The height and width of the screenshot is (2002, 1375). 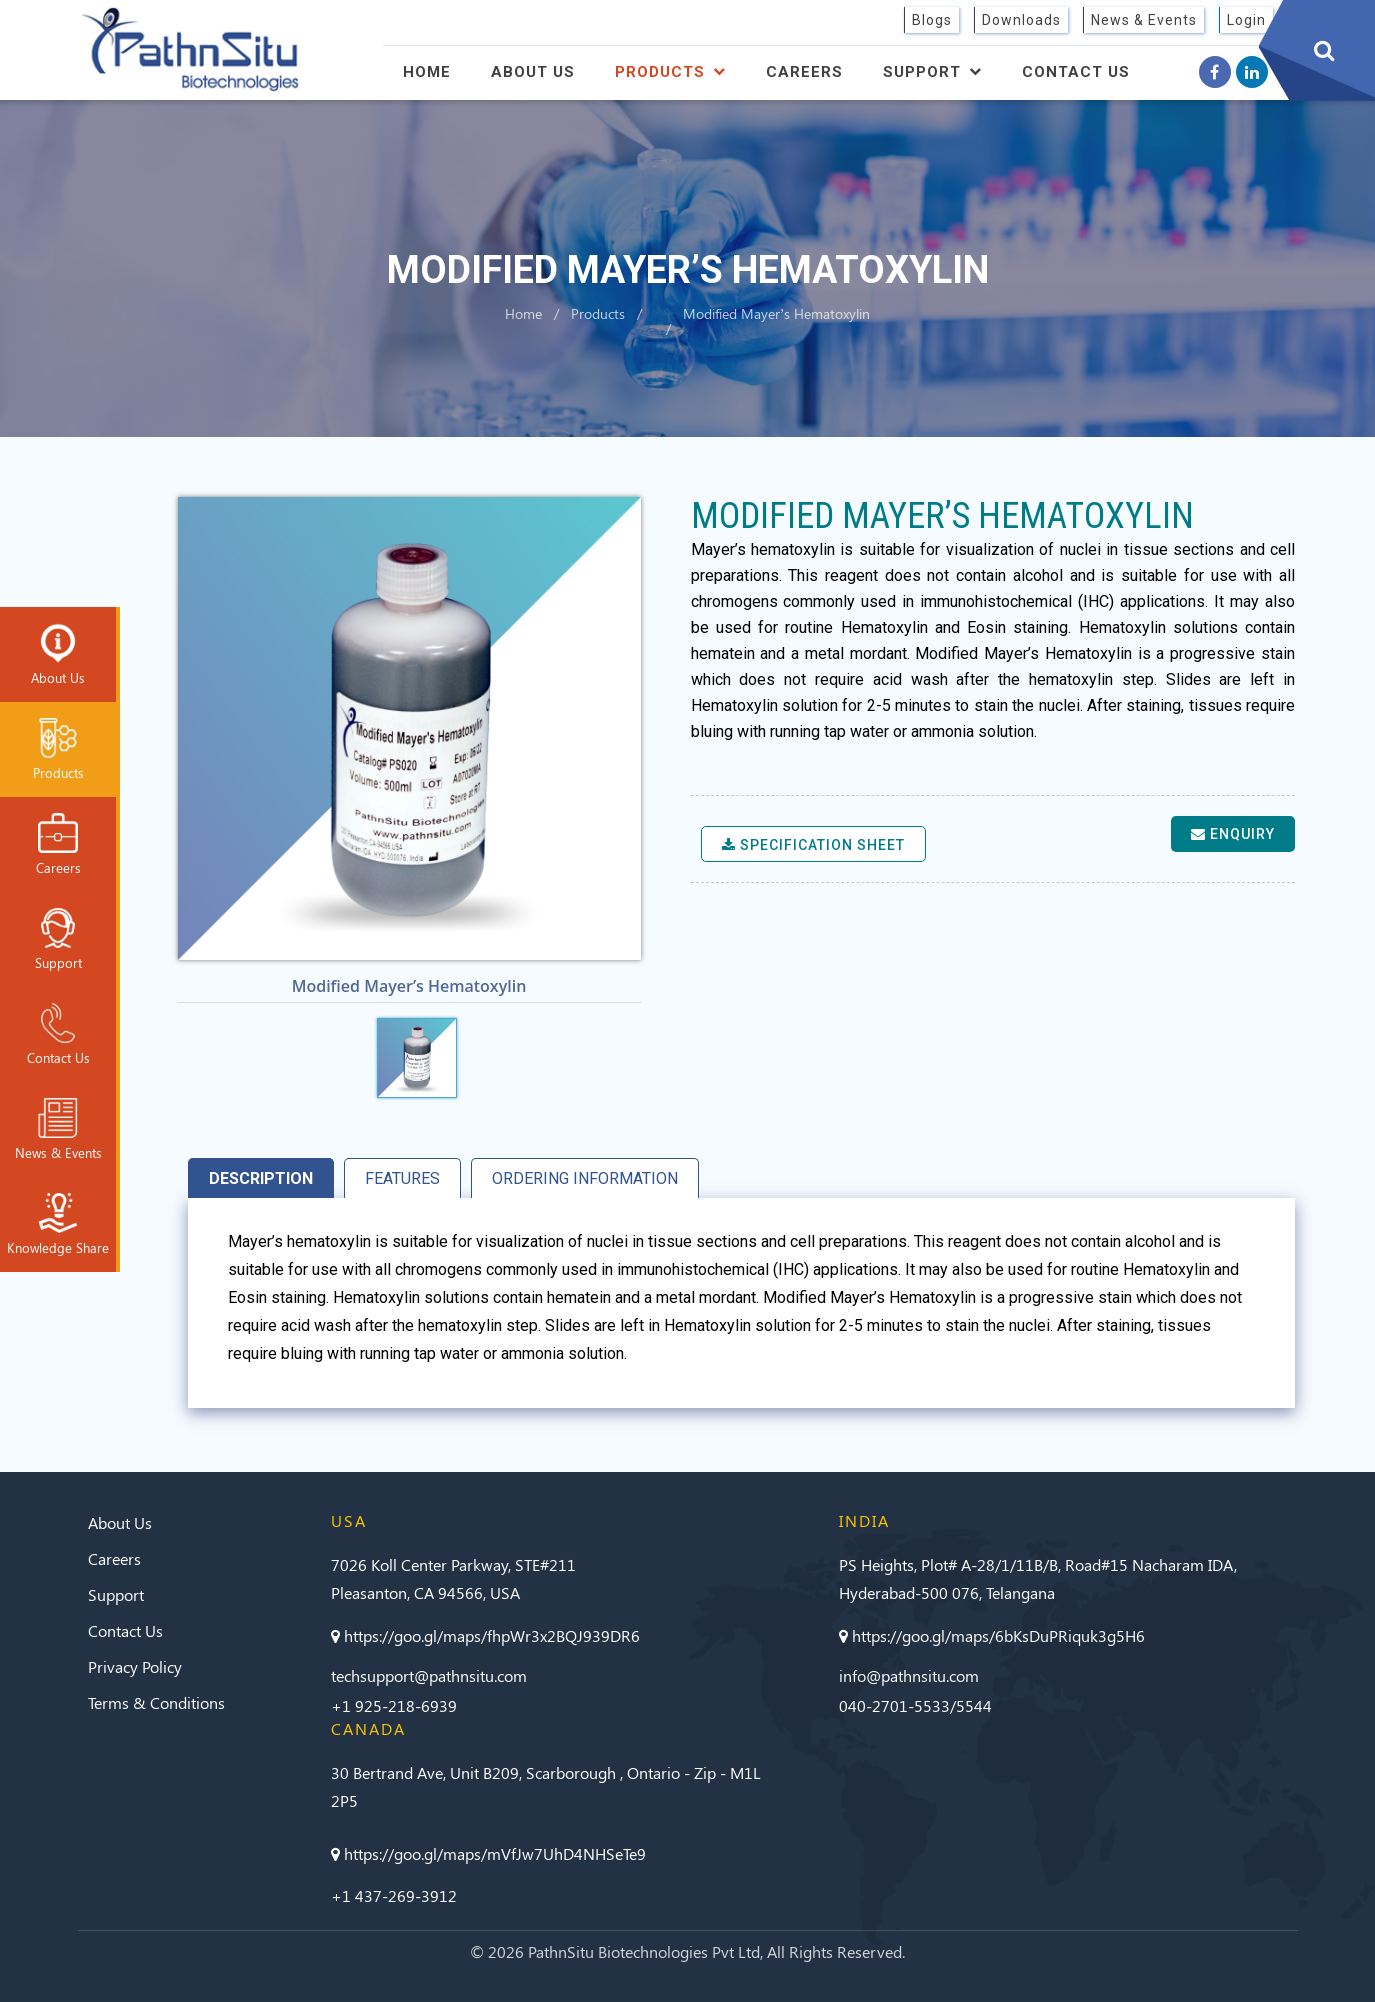 I want to click on https://goo.gl/maps/fhpWr3x2BQJ939DR6, so click(x=485, y=1635).